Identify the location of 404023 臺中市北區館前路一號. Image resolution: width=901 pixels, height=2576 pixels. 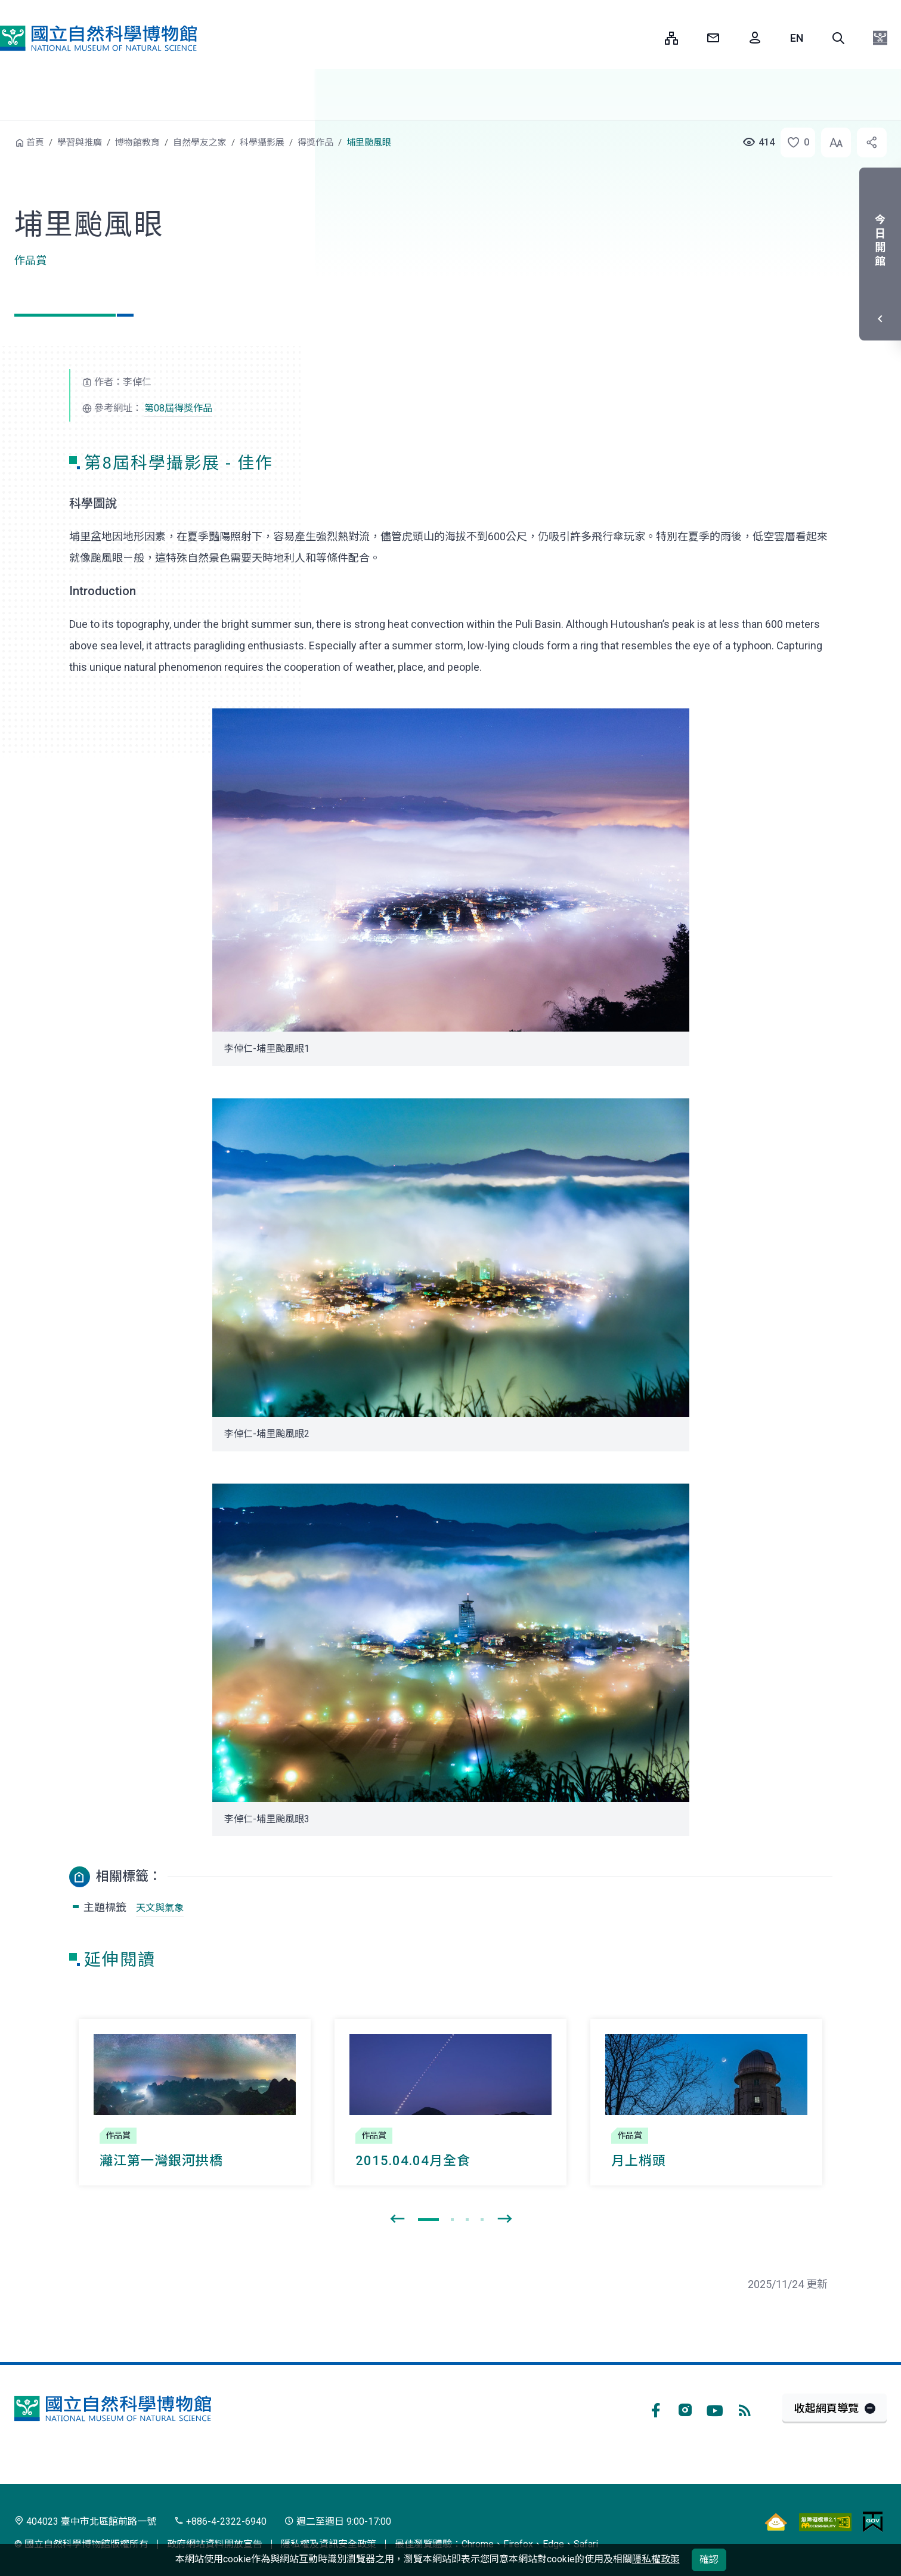
(85, 2521).